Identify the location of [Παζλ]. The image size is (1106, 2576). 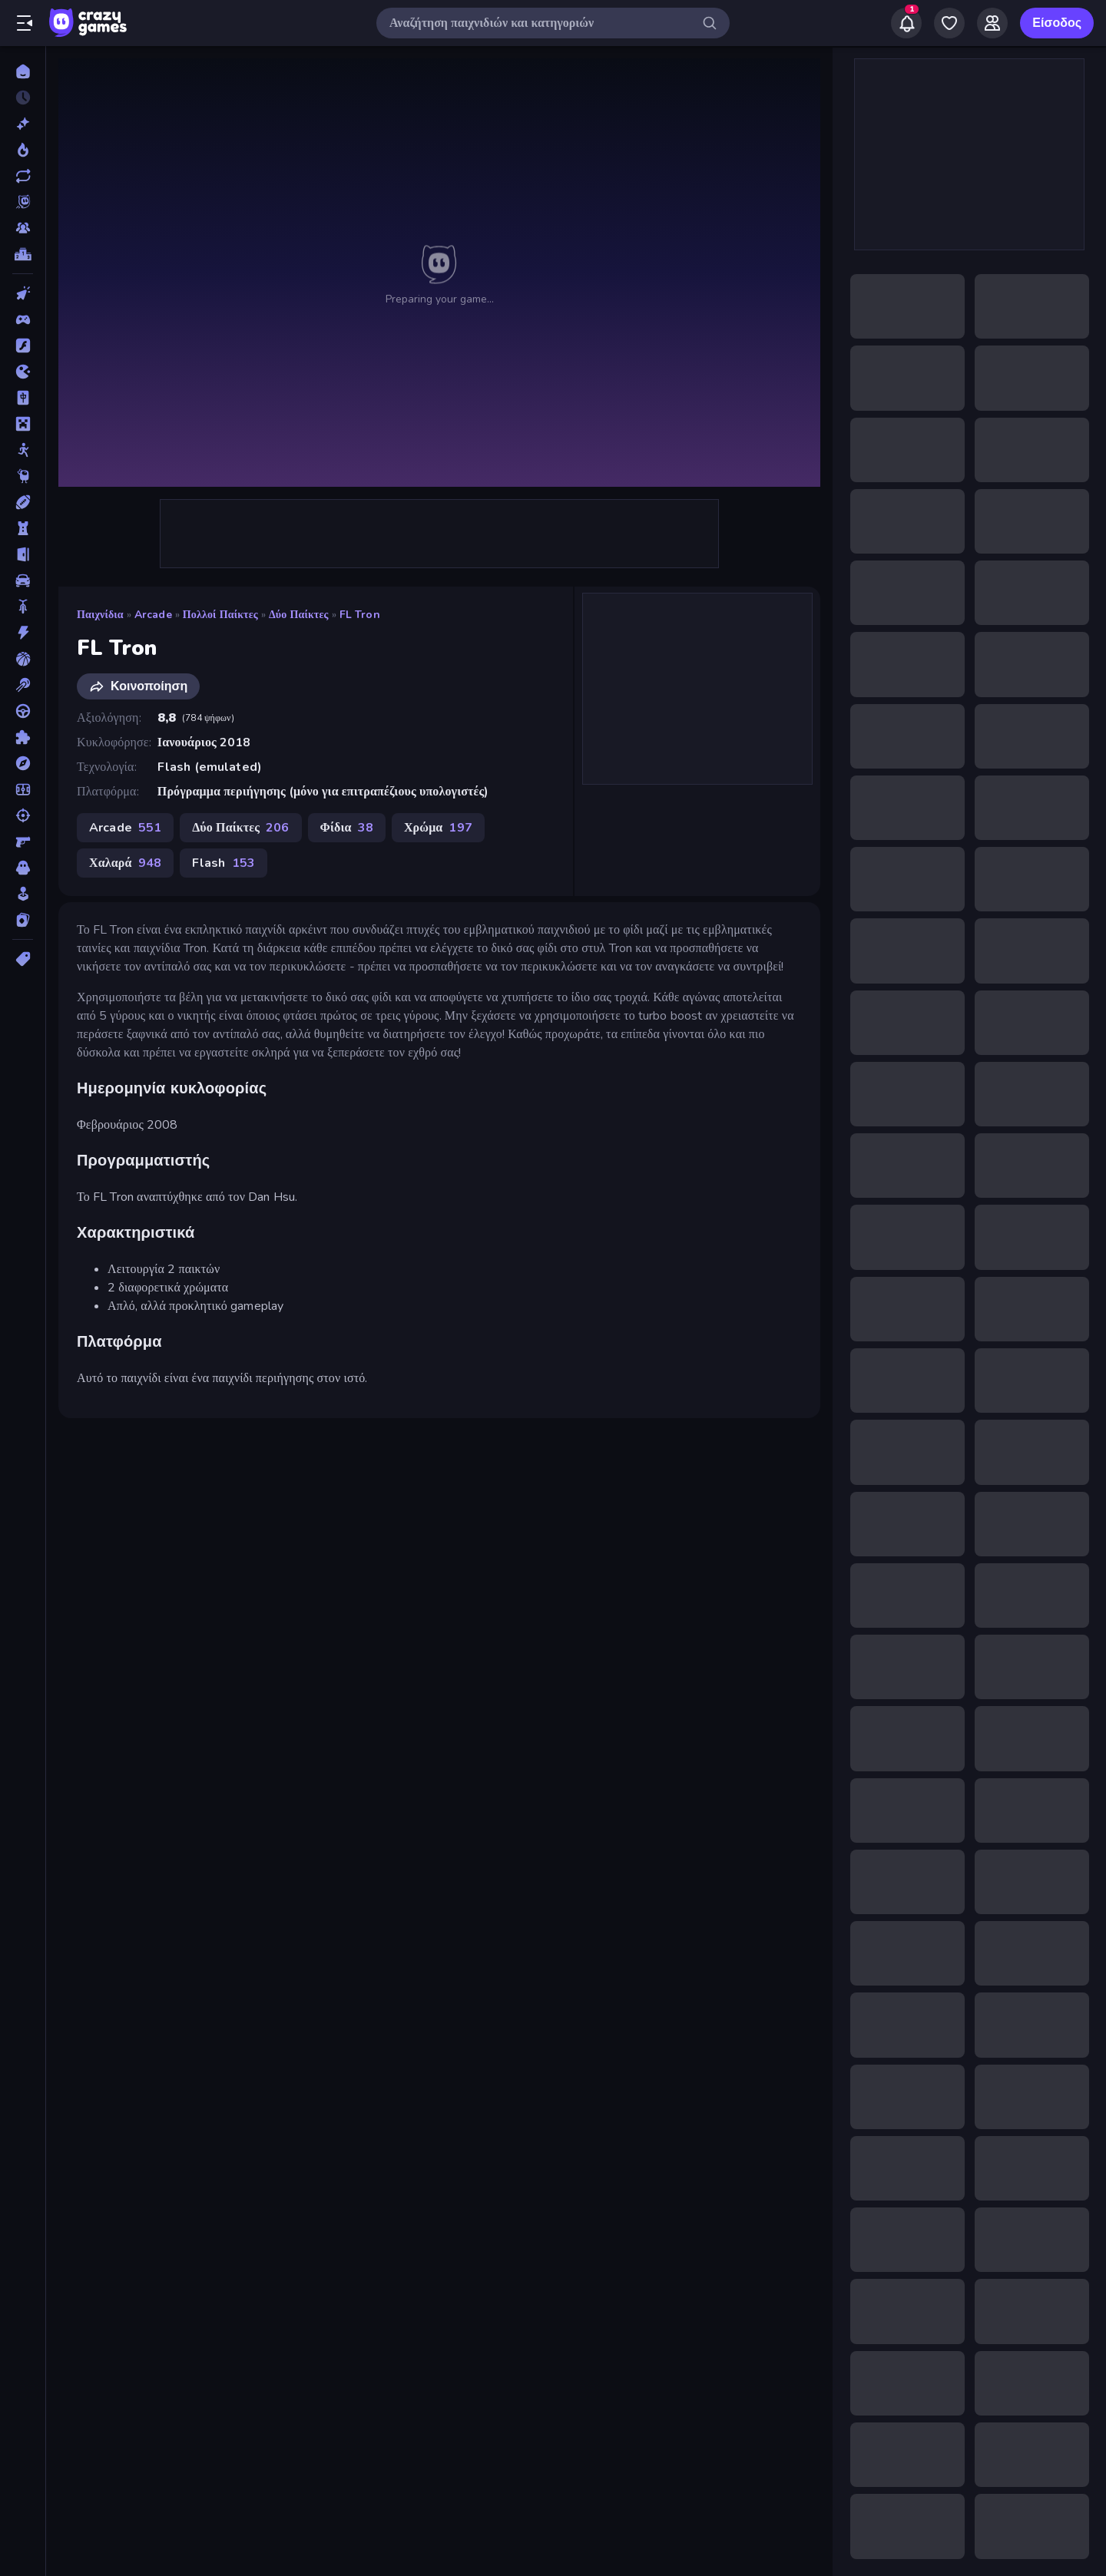
(22, 737).